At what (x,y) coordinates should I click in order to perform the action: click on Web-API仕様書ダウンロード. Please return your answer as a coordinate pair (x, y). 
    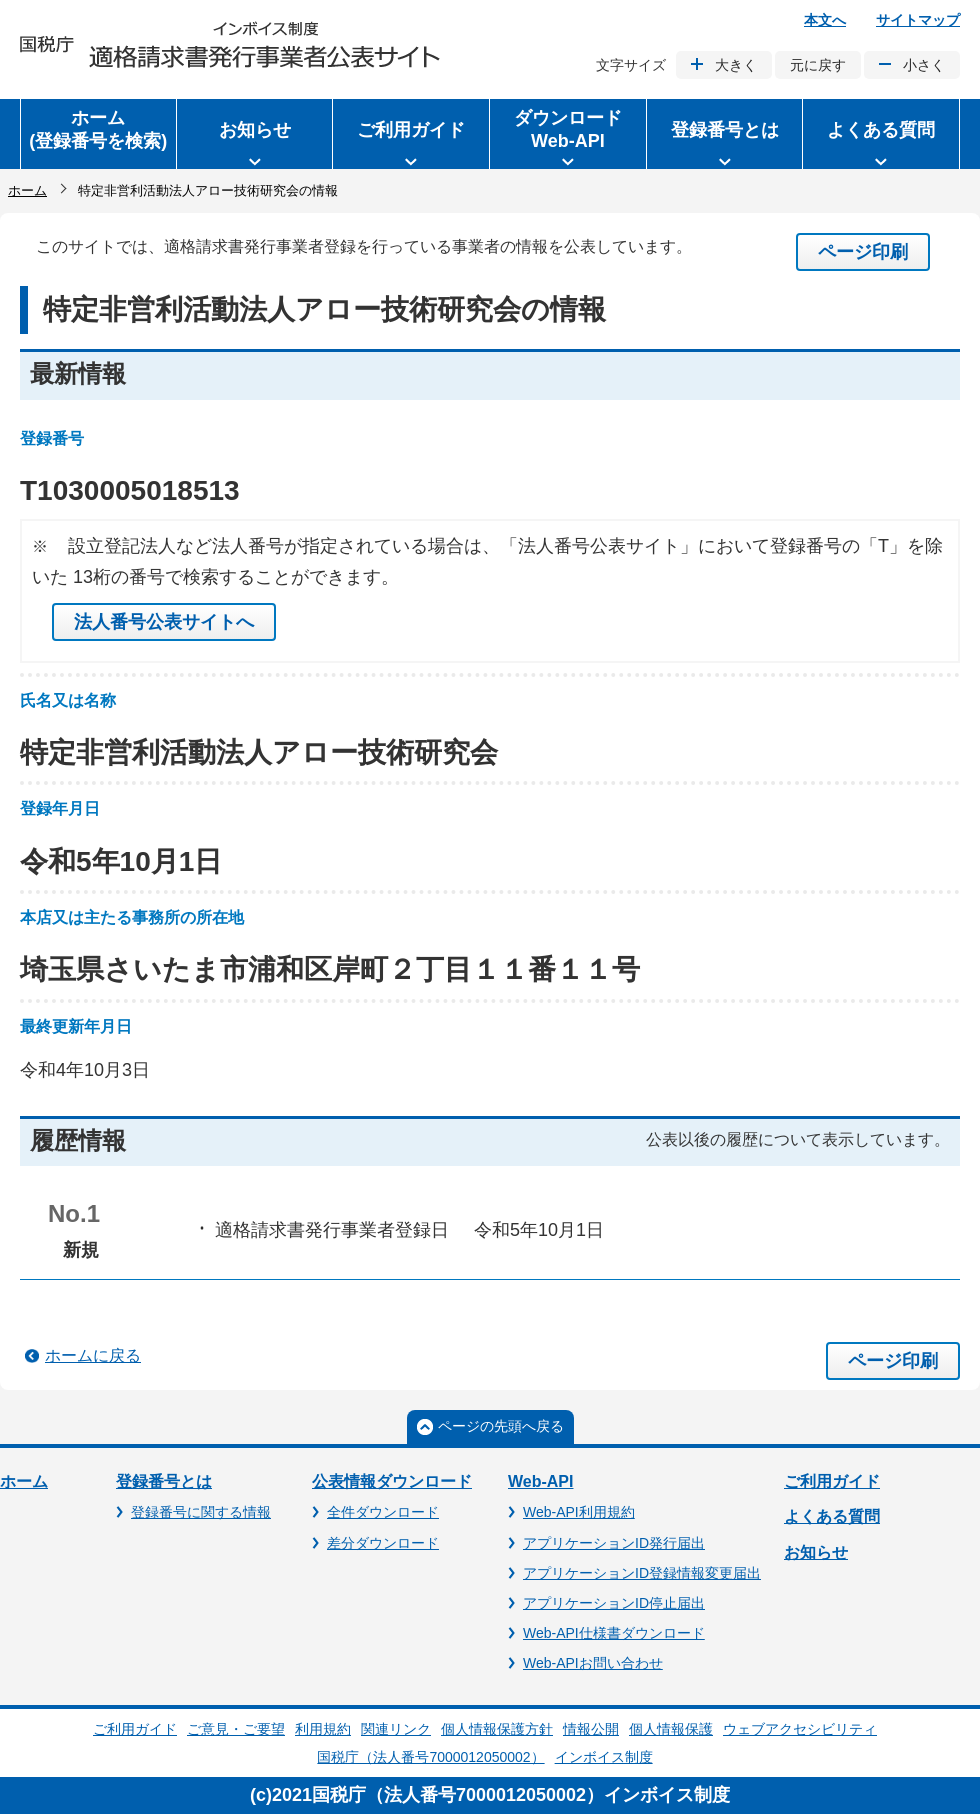
    Looking at the image, I should click on (614, 1633).